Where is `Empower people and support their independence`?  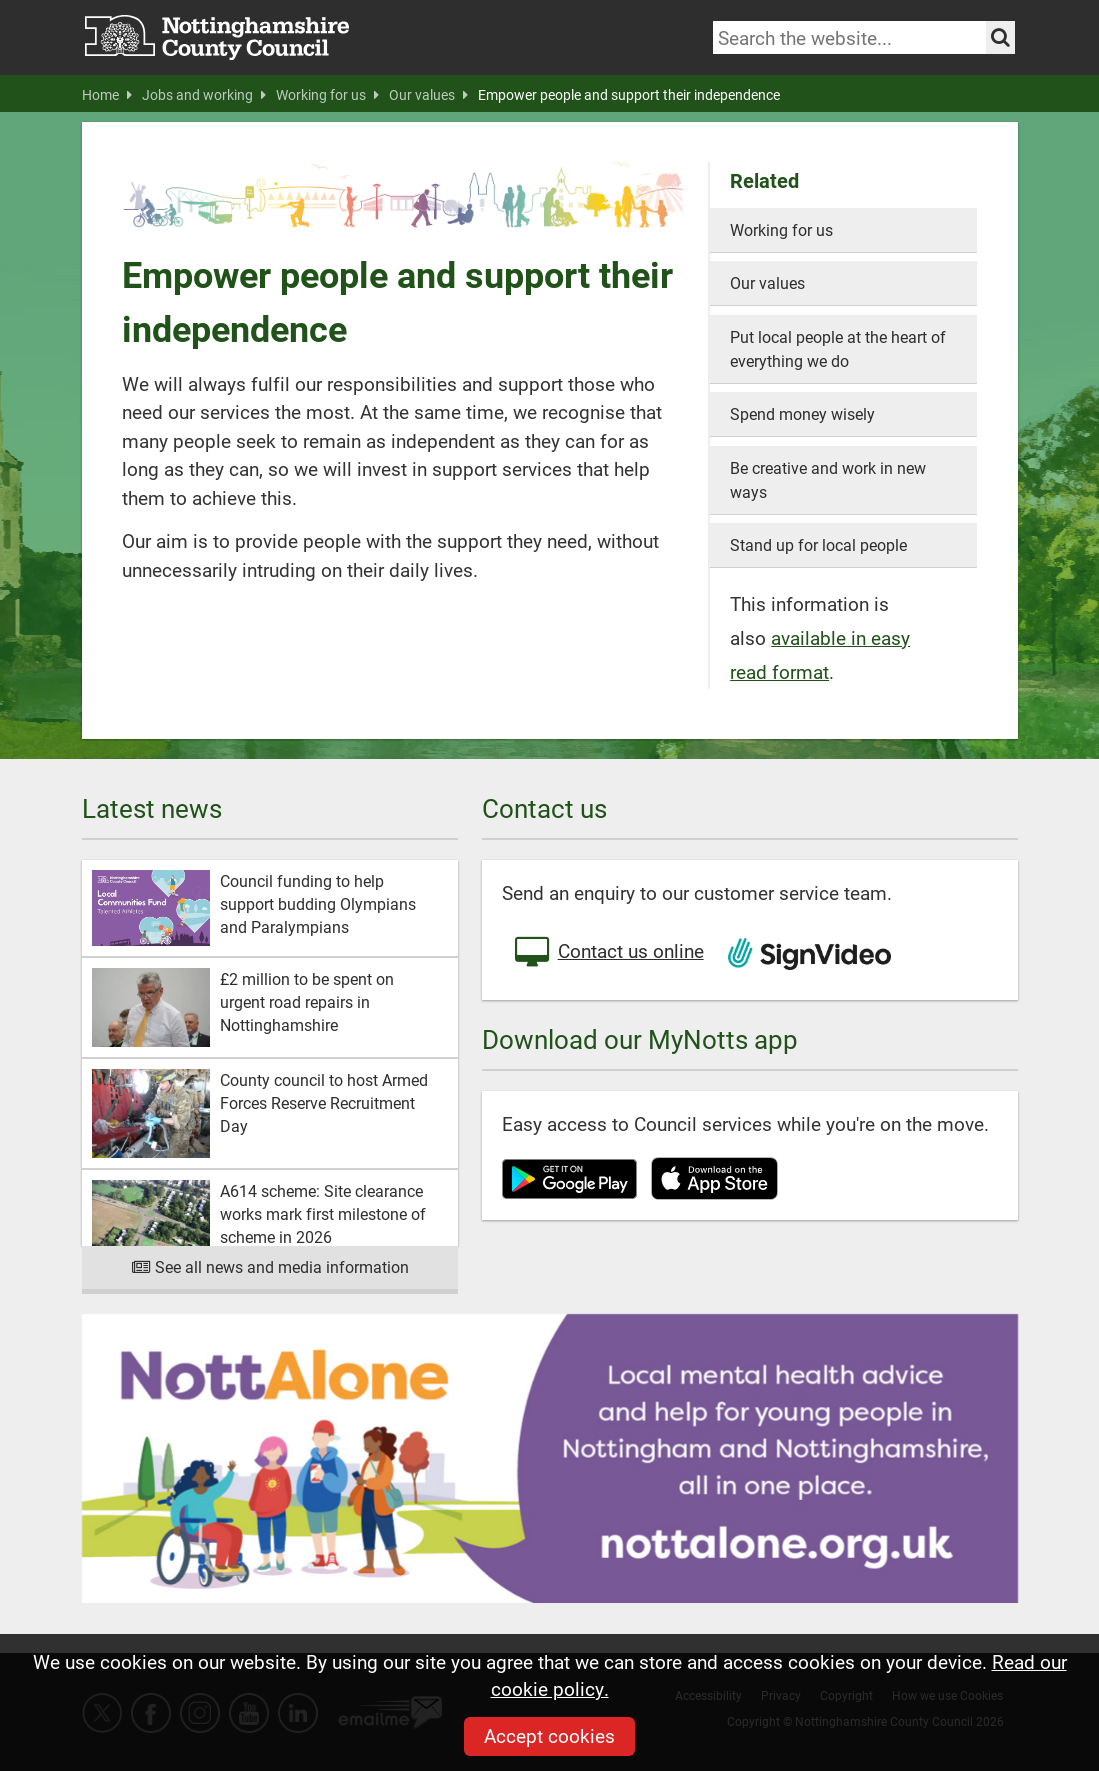 Empower people and support their independence is located at coordinates (629, 95).